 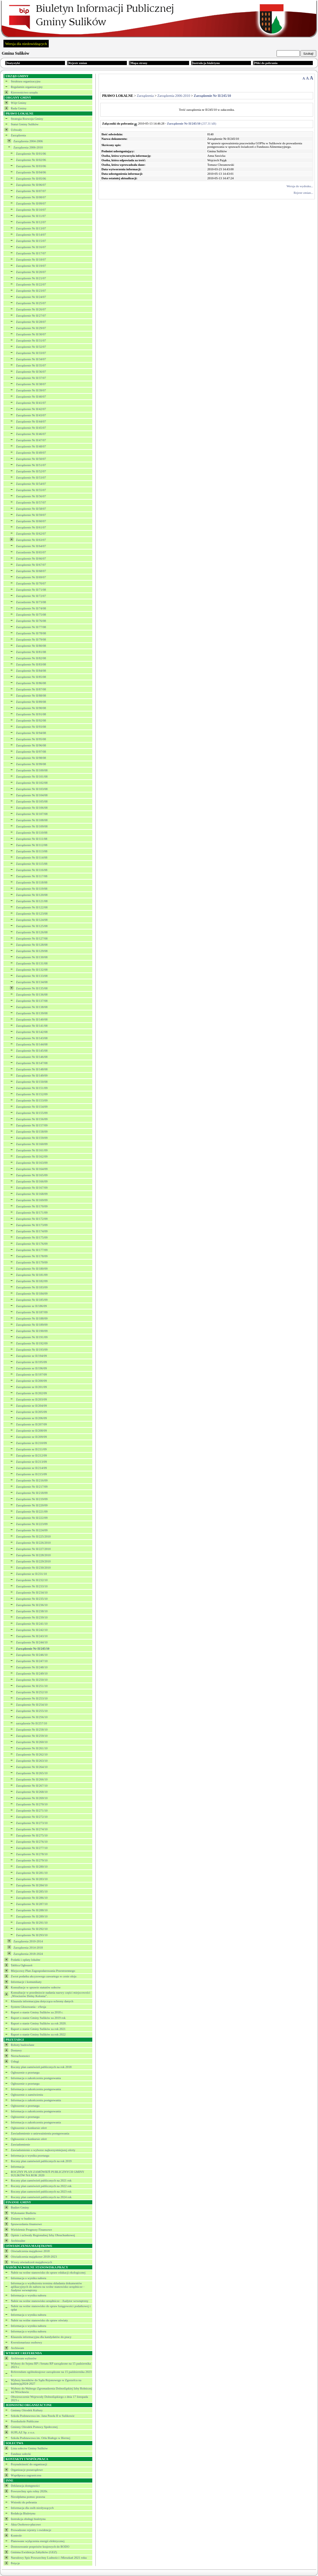 I want to click on Zarządzenie Nr II/100/08, so click(x=31, y=770).